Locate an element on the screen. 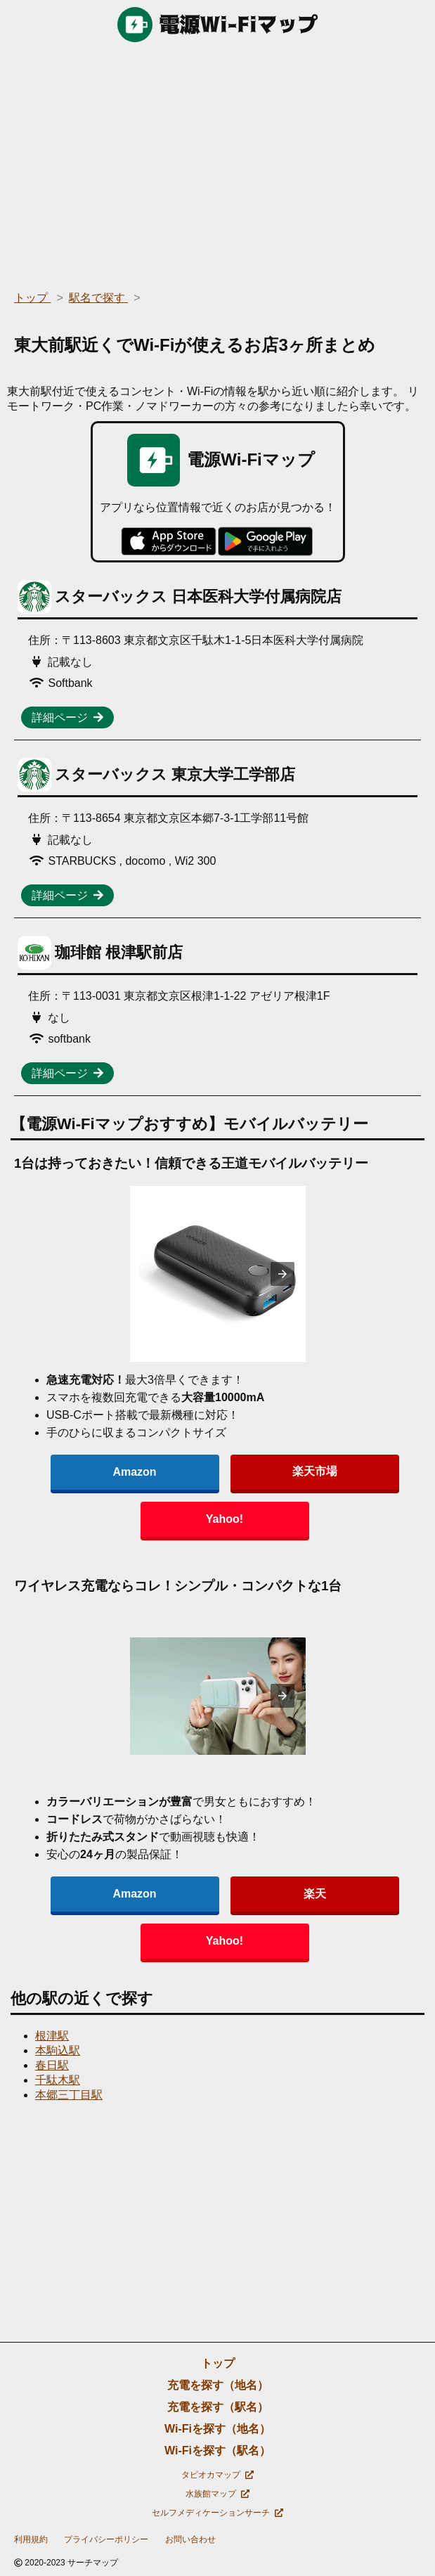  [presentation] is located at coordinates (282, 1274).